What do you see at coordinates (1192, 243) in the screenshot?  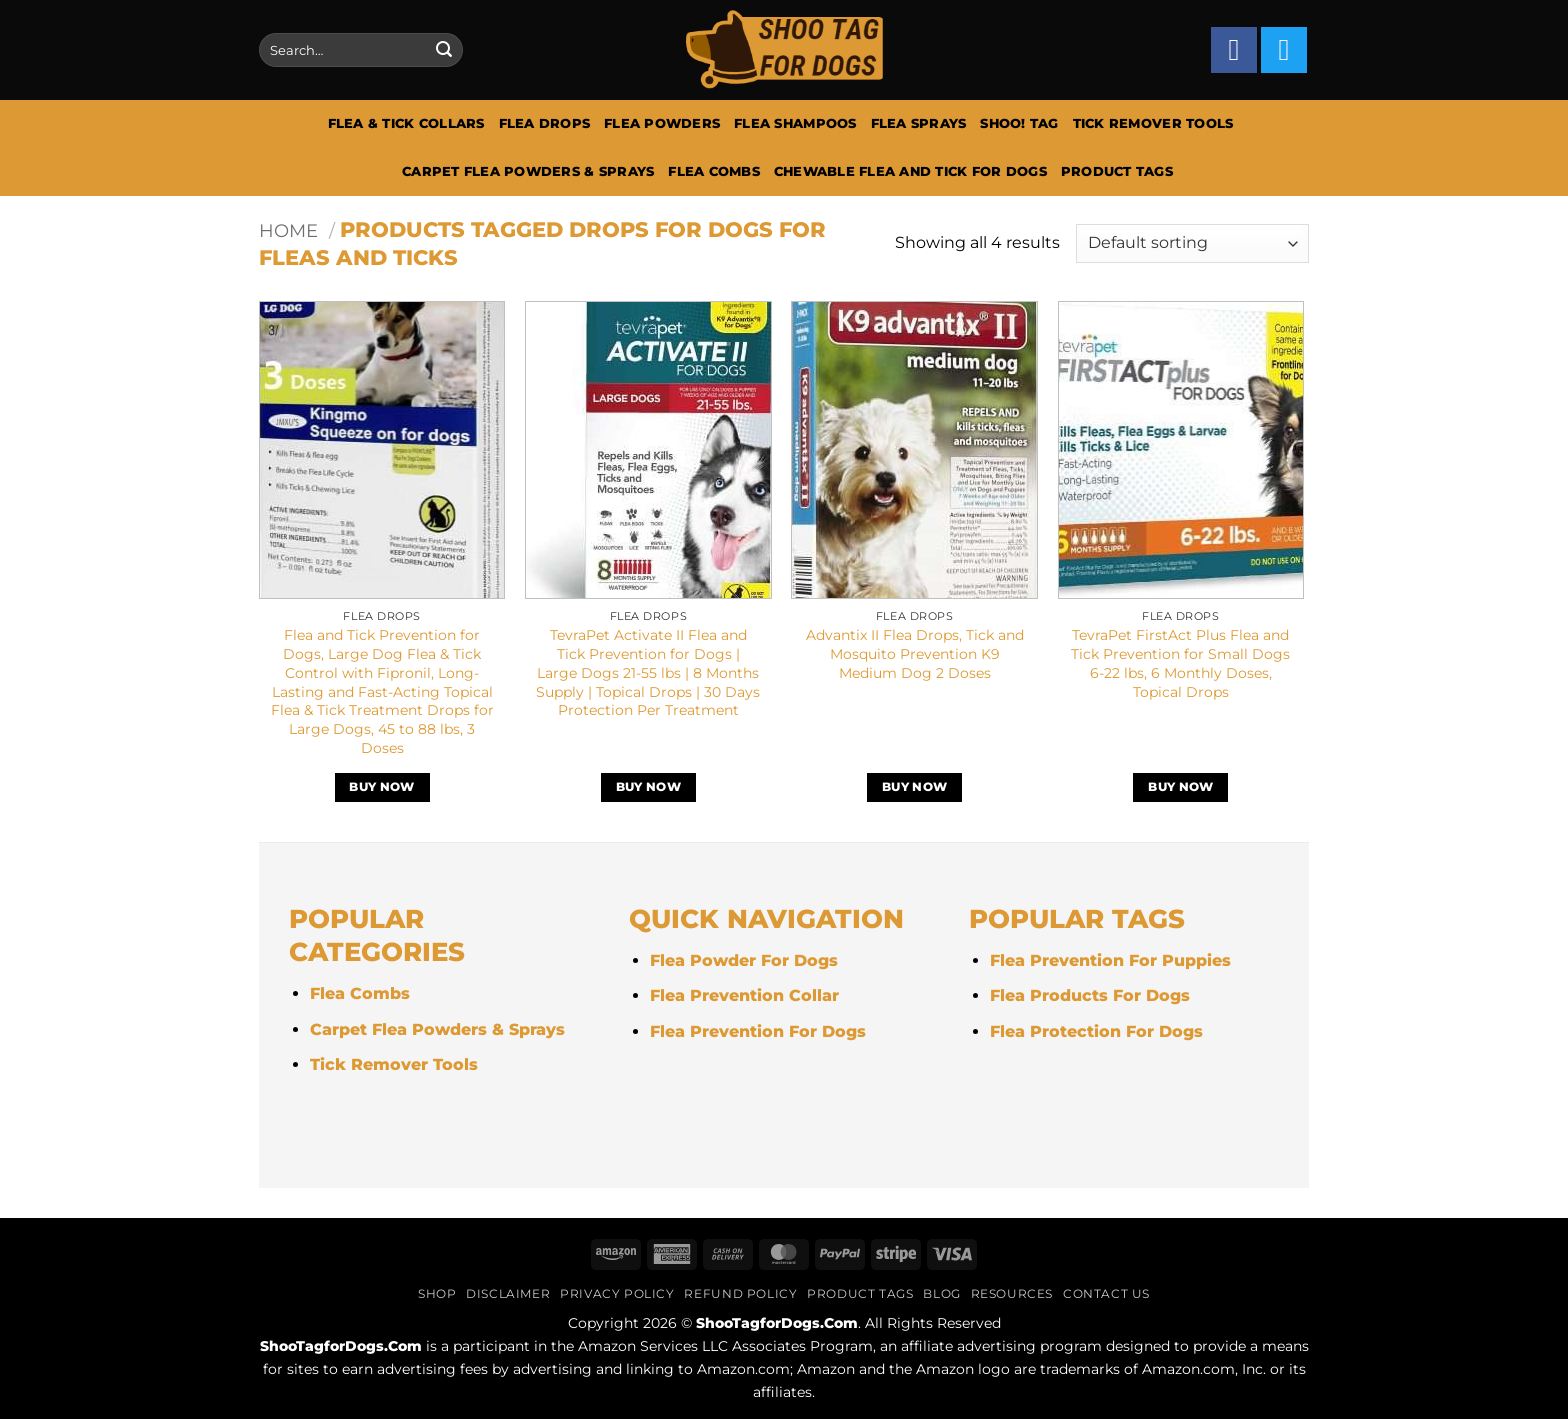 I see `[Shop order]` at bounding box center [1192, 243].